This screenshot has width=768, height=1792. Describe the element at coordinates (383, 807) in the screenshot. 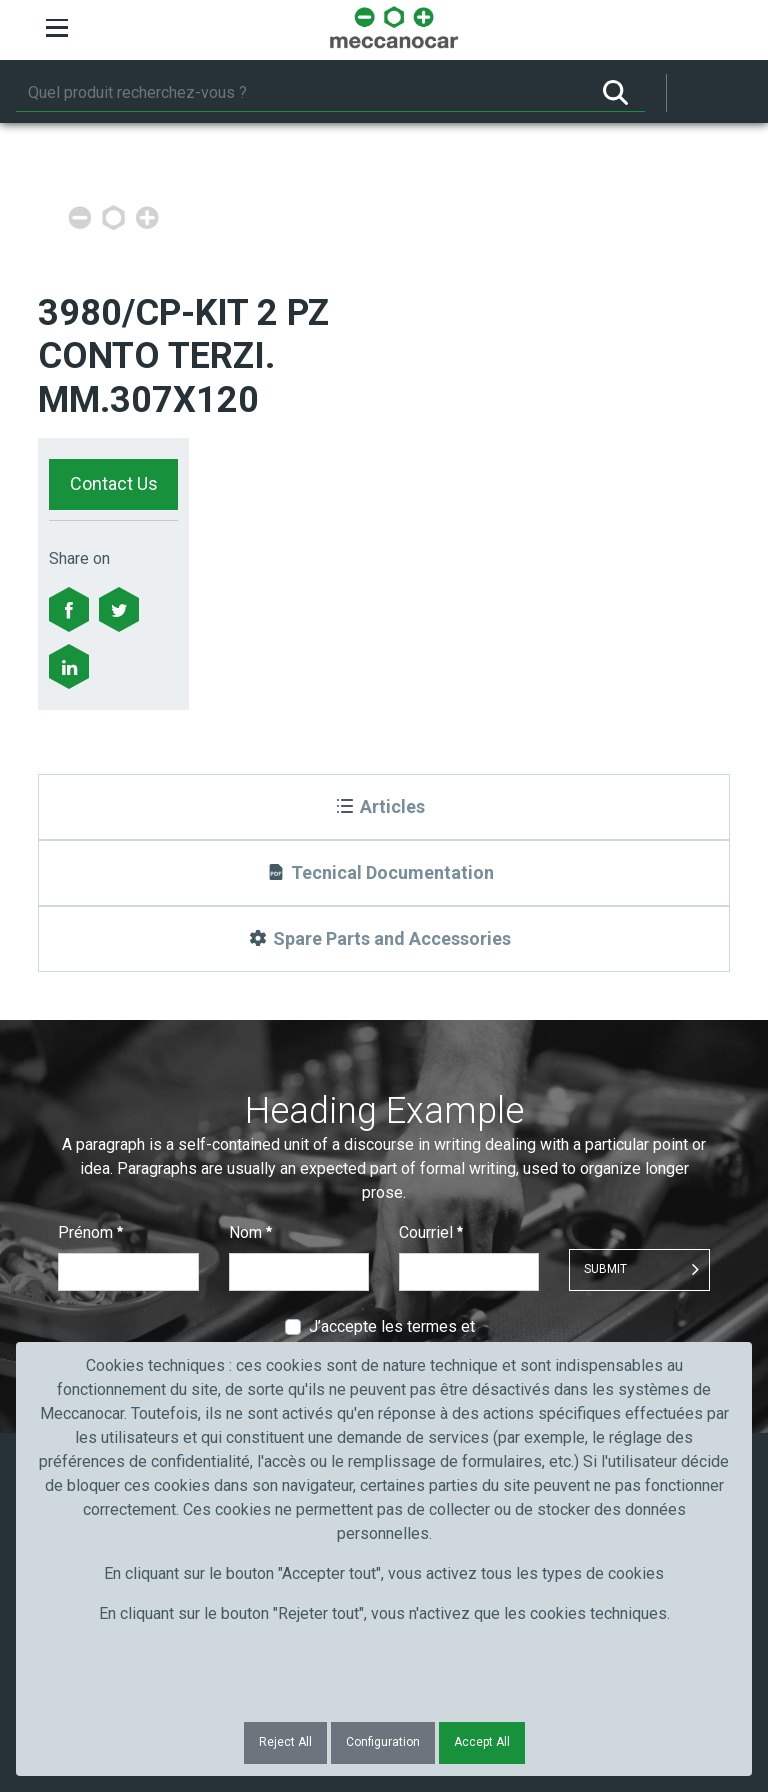

I see `[Articles]` at that location.